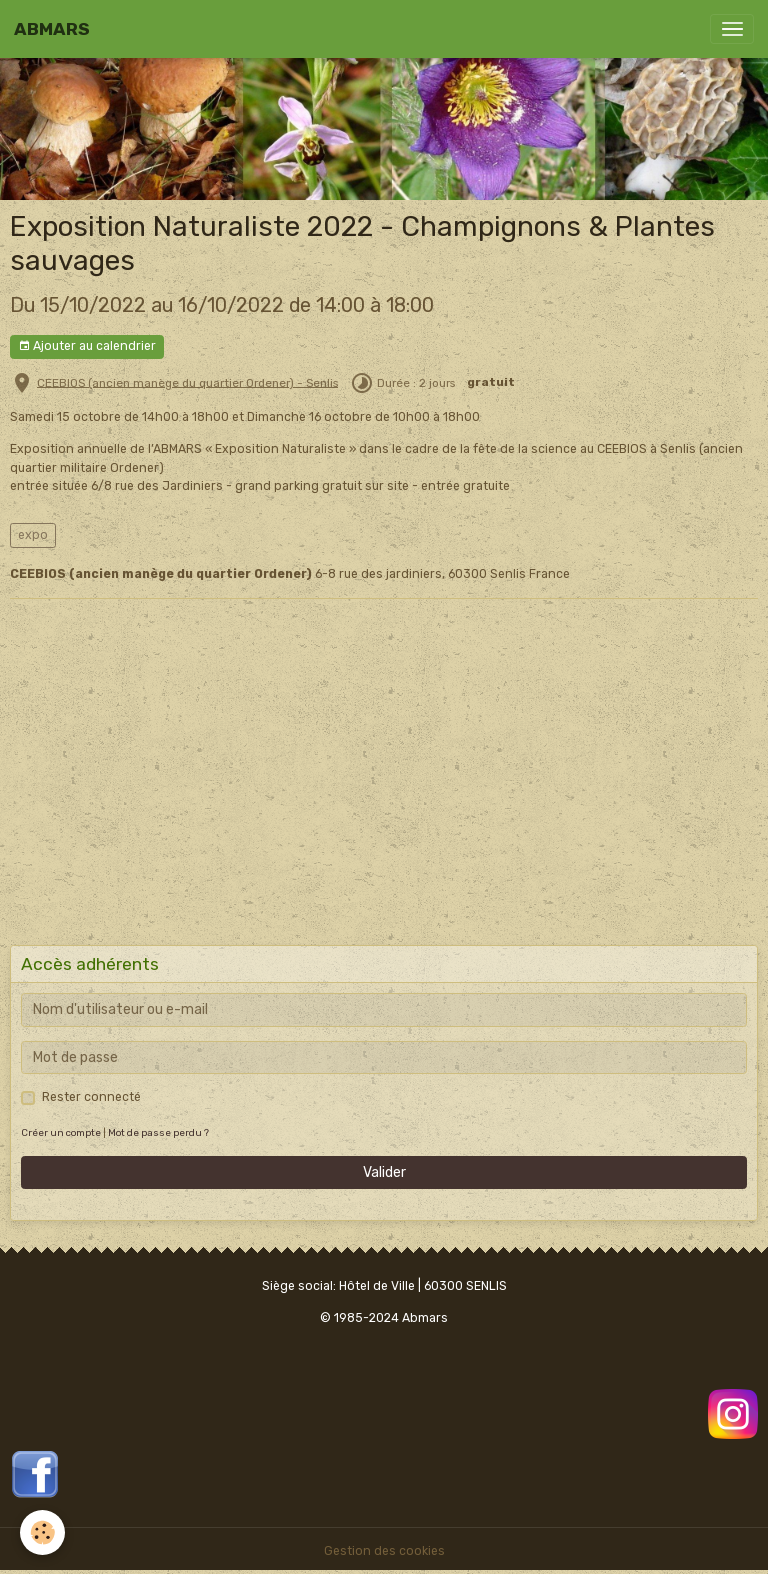 The image size is (768, 1574). Describe the element at coordinates (42, 1532) in the screenshot. I see `[Cookies]` at that location.